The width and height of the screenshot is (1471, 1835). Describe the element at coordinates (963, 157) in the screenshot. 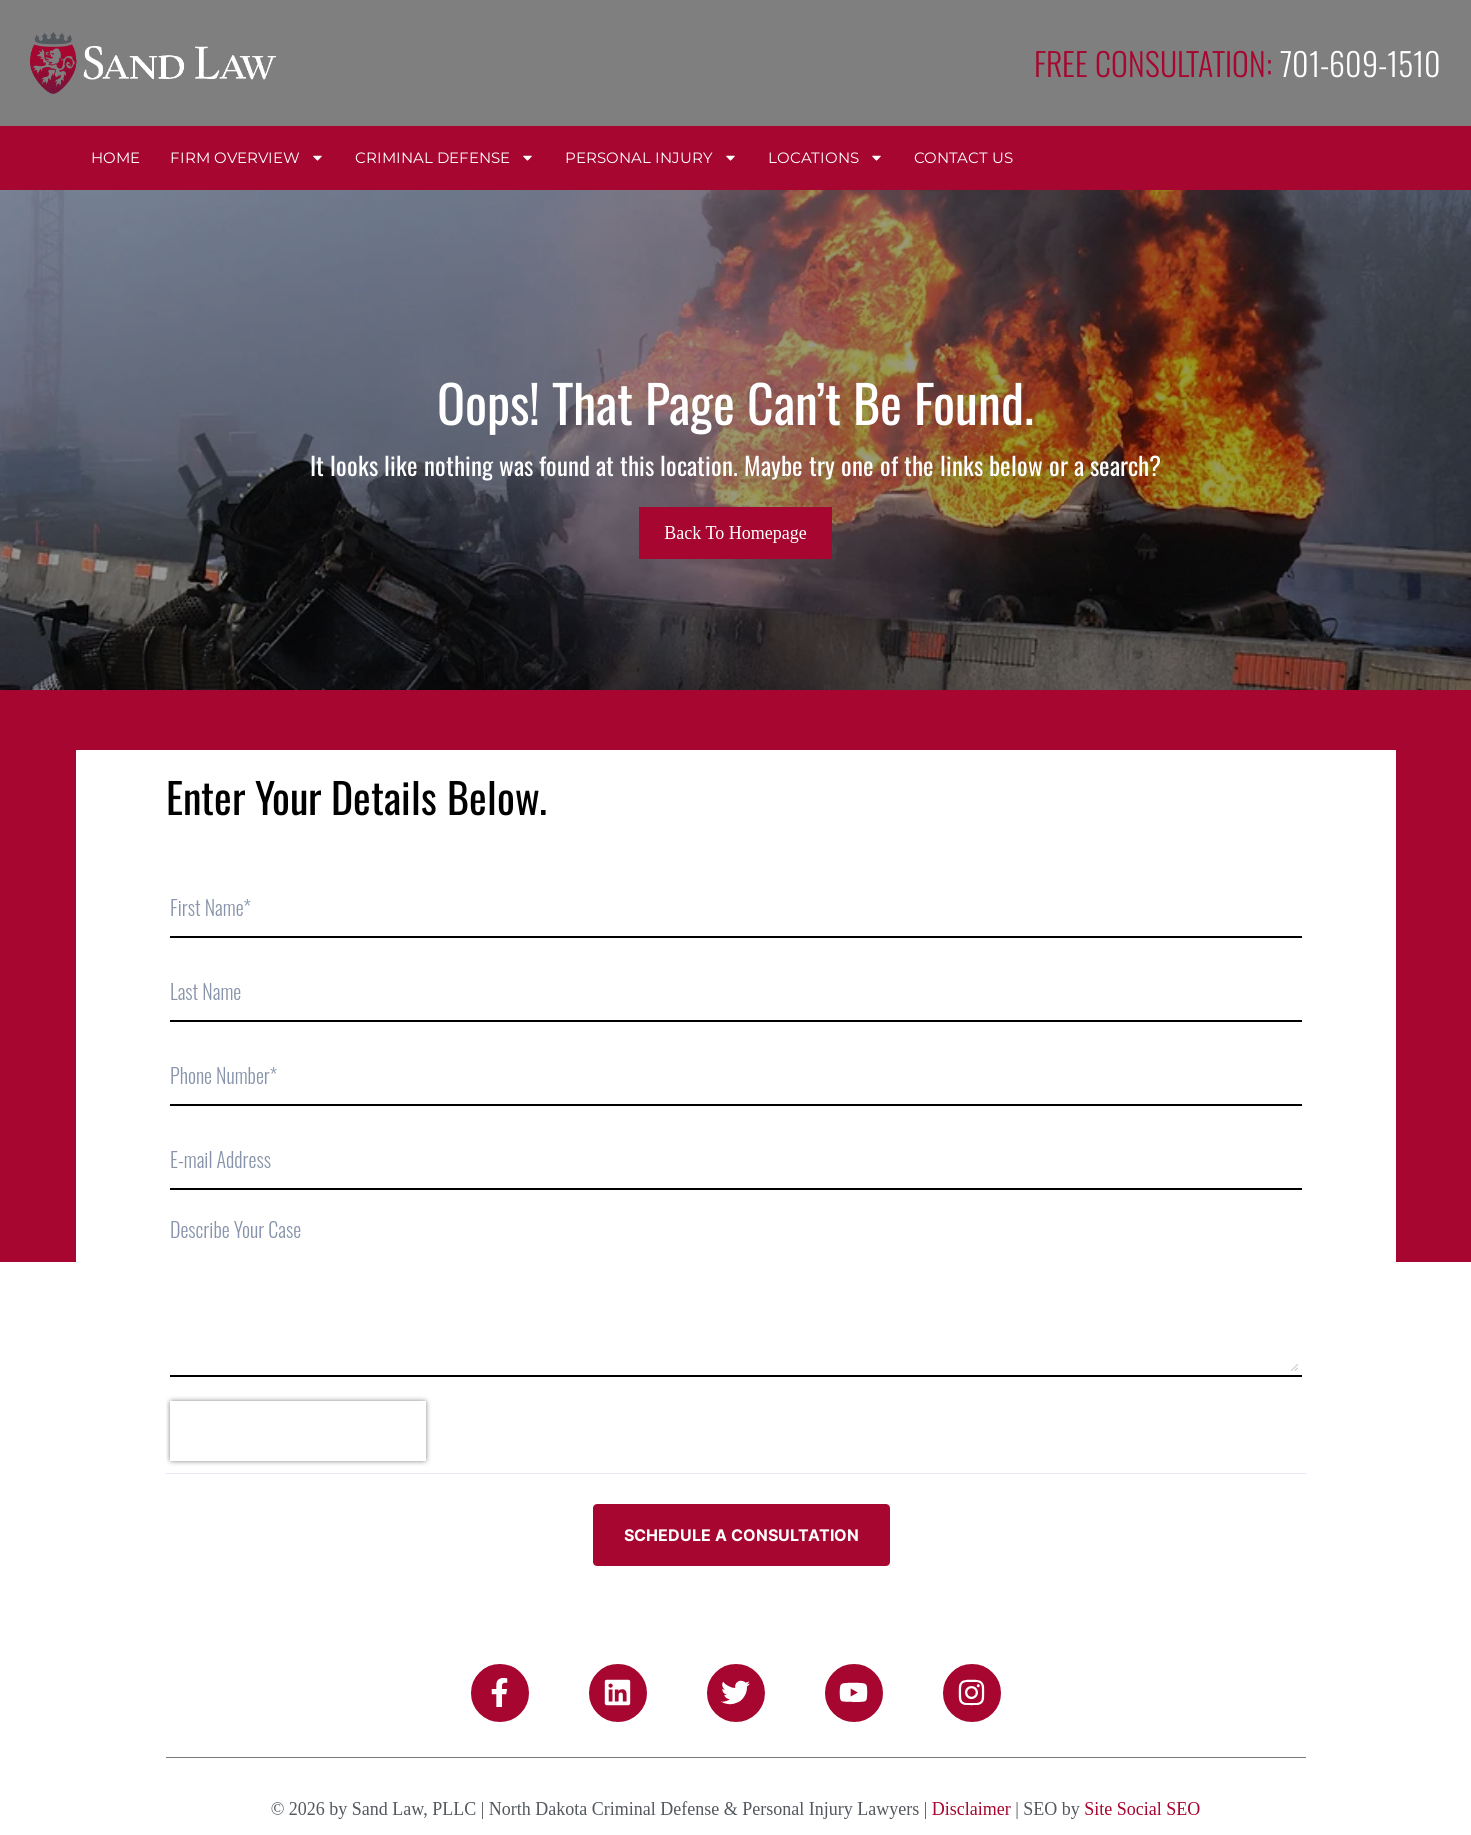

I see `Contact Us` at that location.